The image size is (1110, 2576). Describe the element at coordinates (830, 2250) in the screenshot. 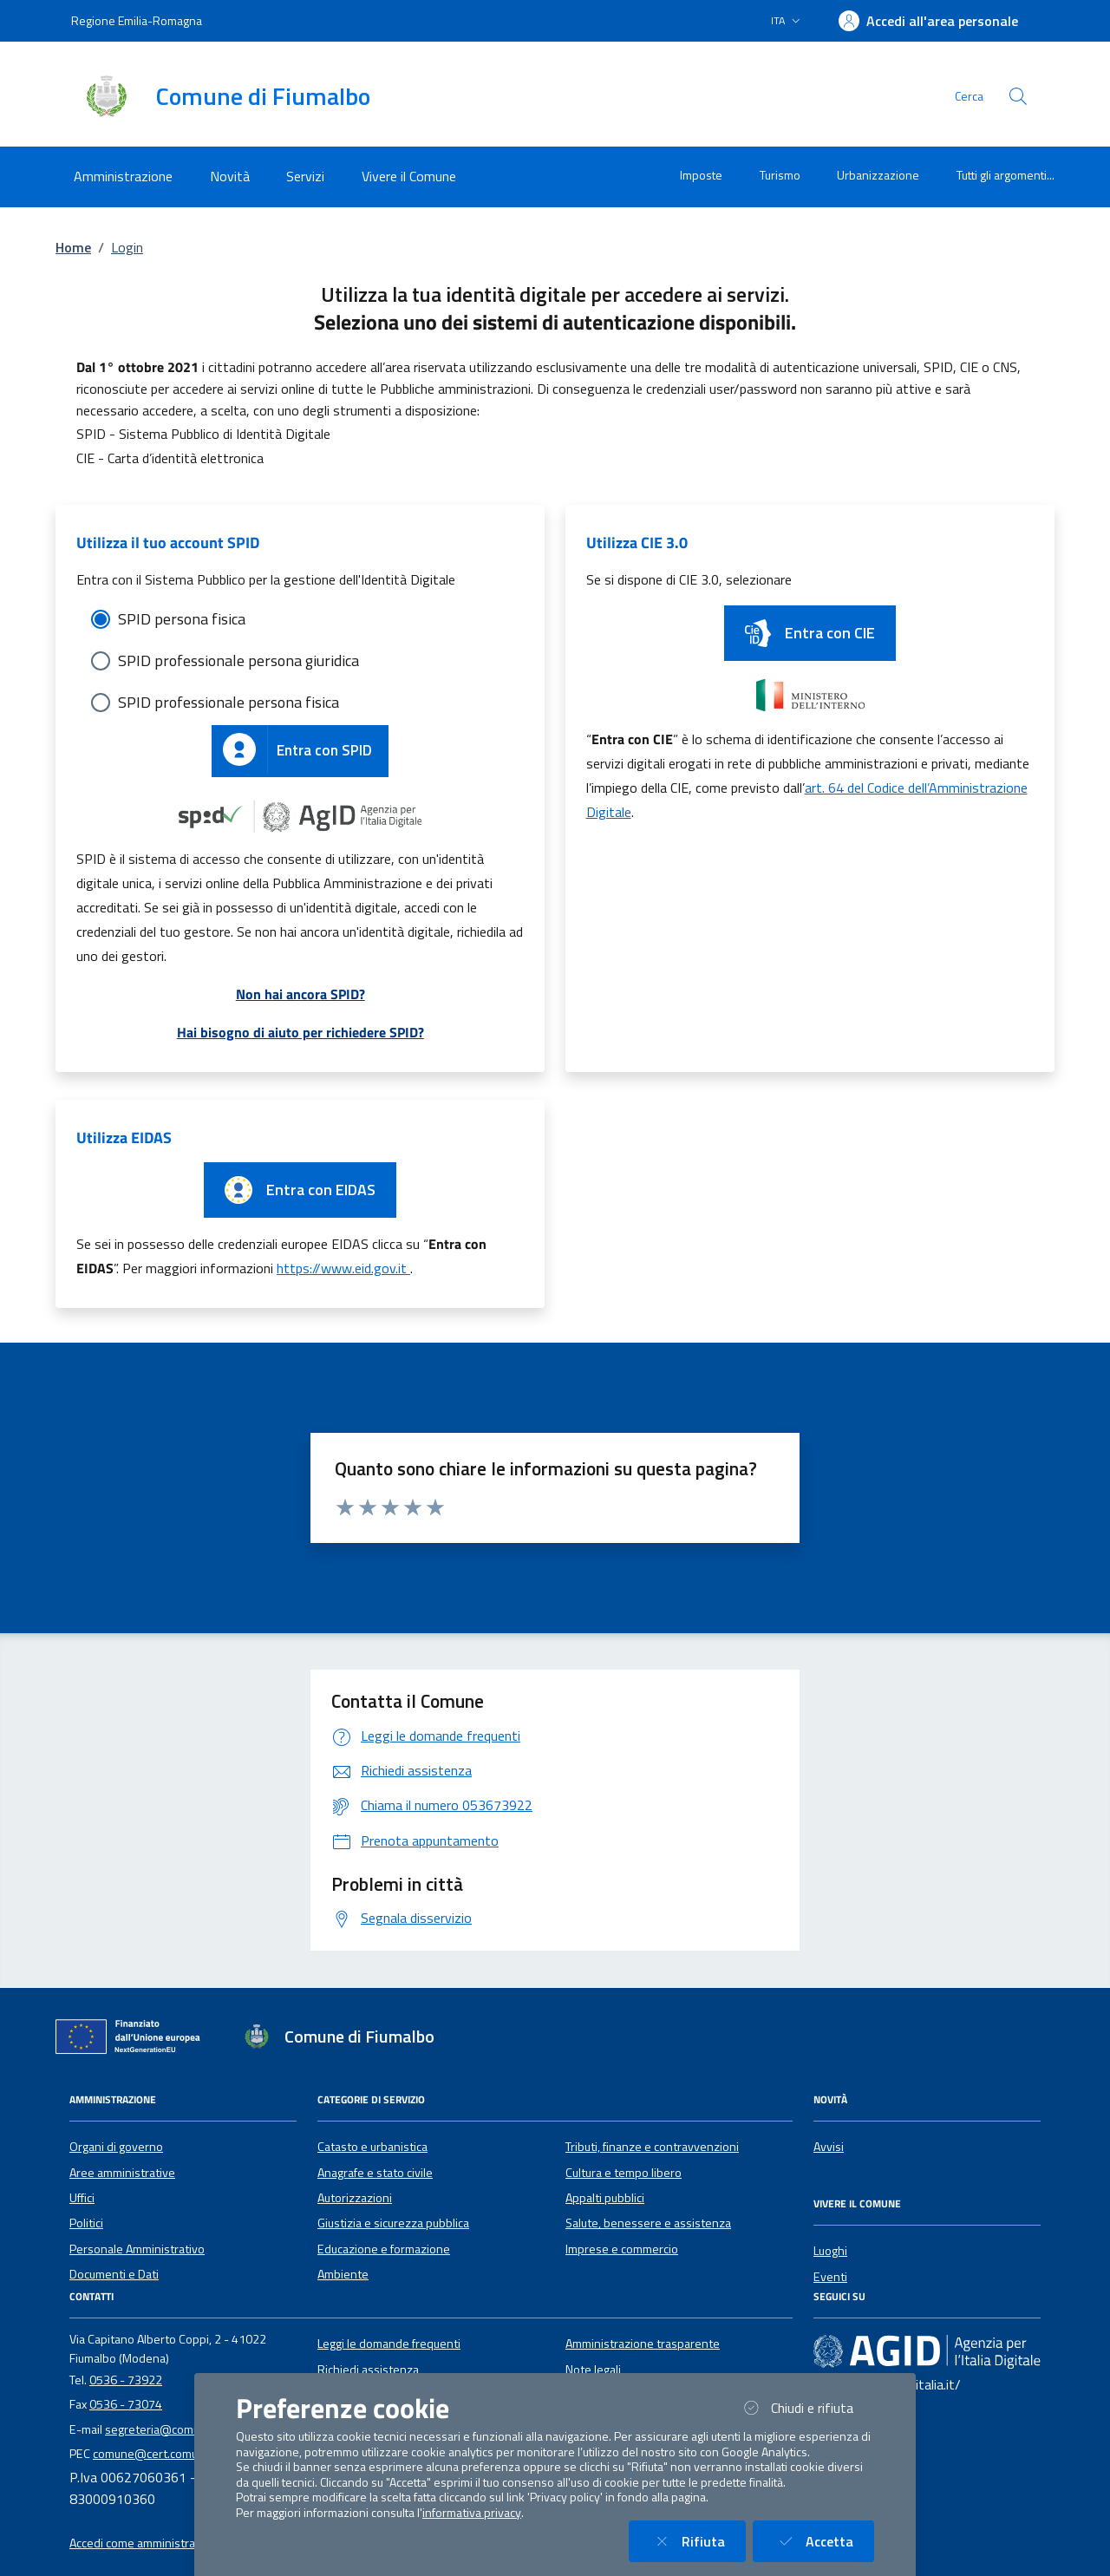

I see `Luoghi` at that location.